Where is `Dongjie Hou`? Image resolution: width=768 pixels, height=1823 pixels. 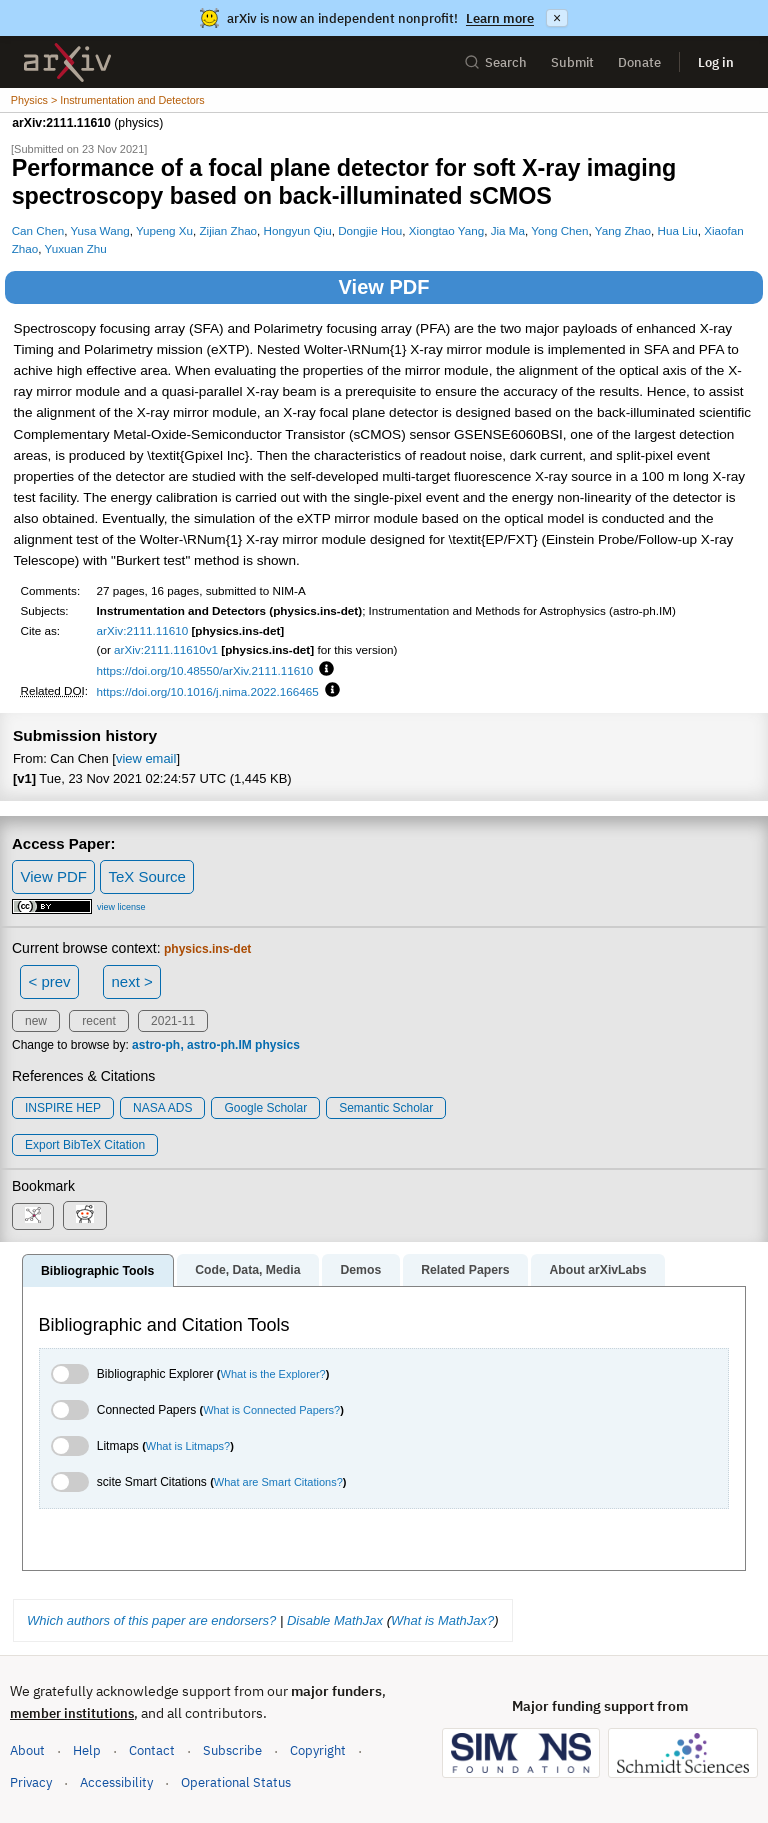 Dongjie Hou is located at coordinates (370, 230).